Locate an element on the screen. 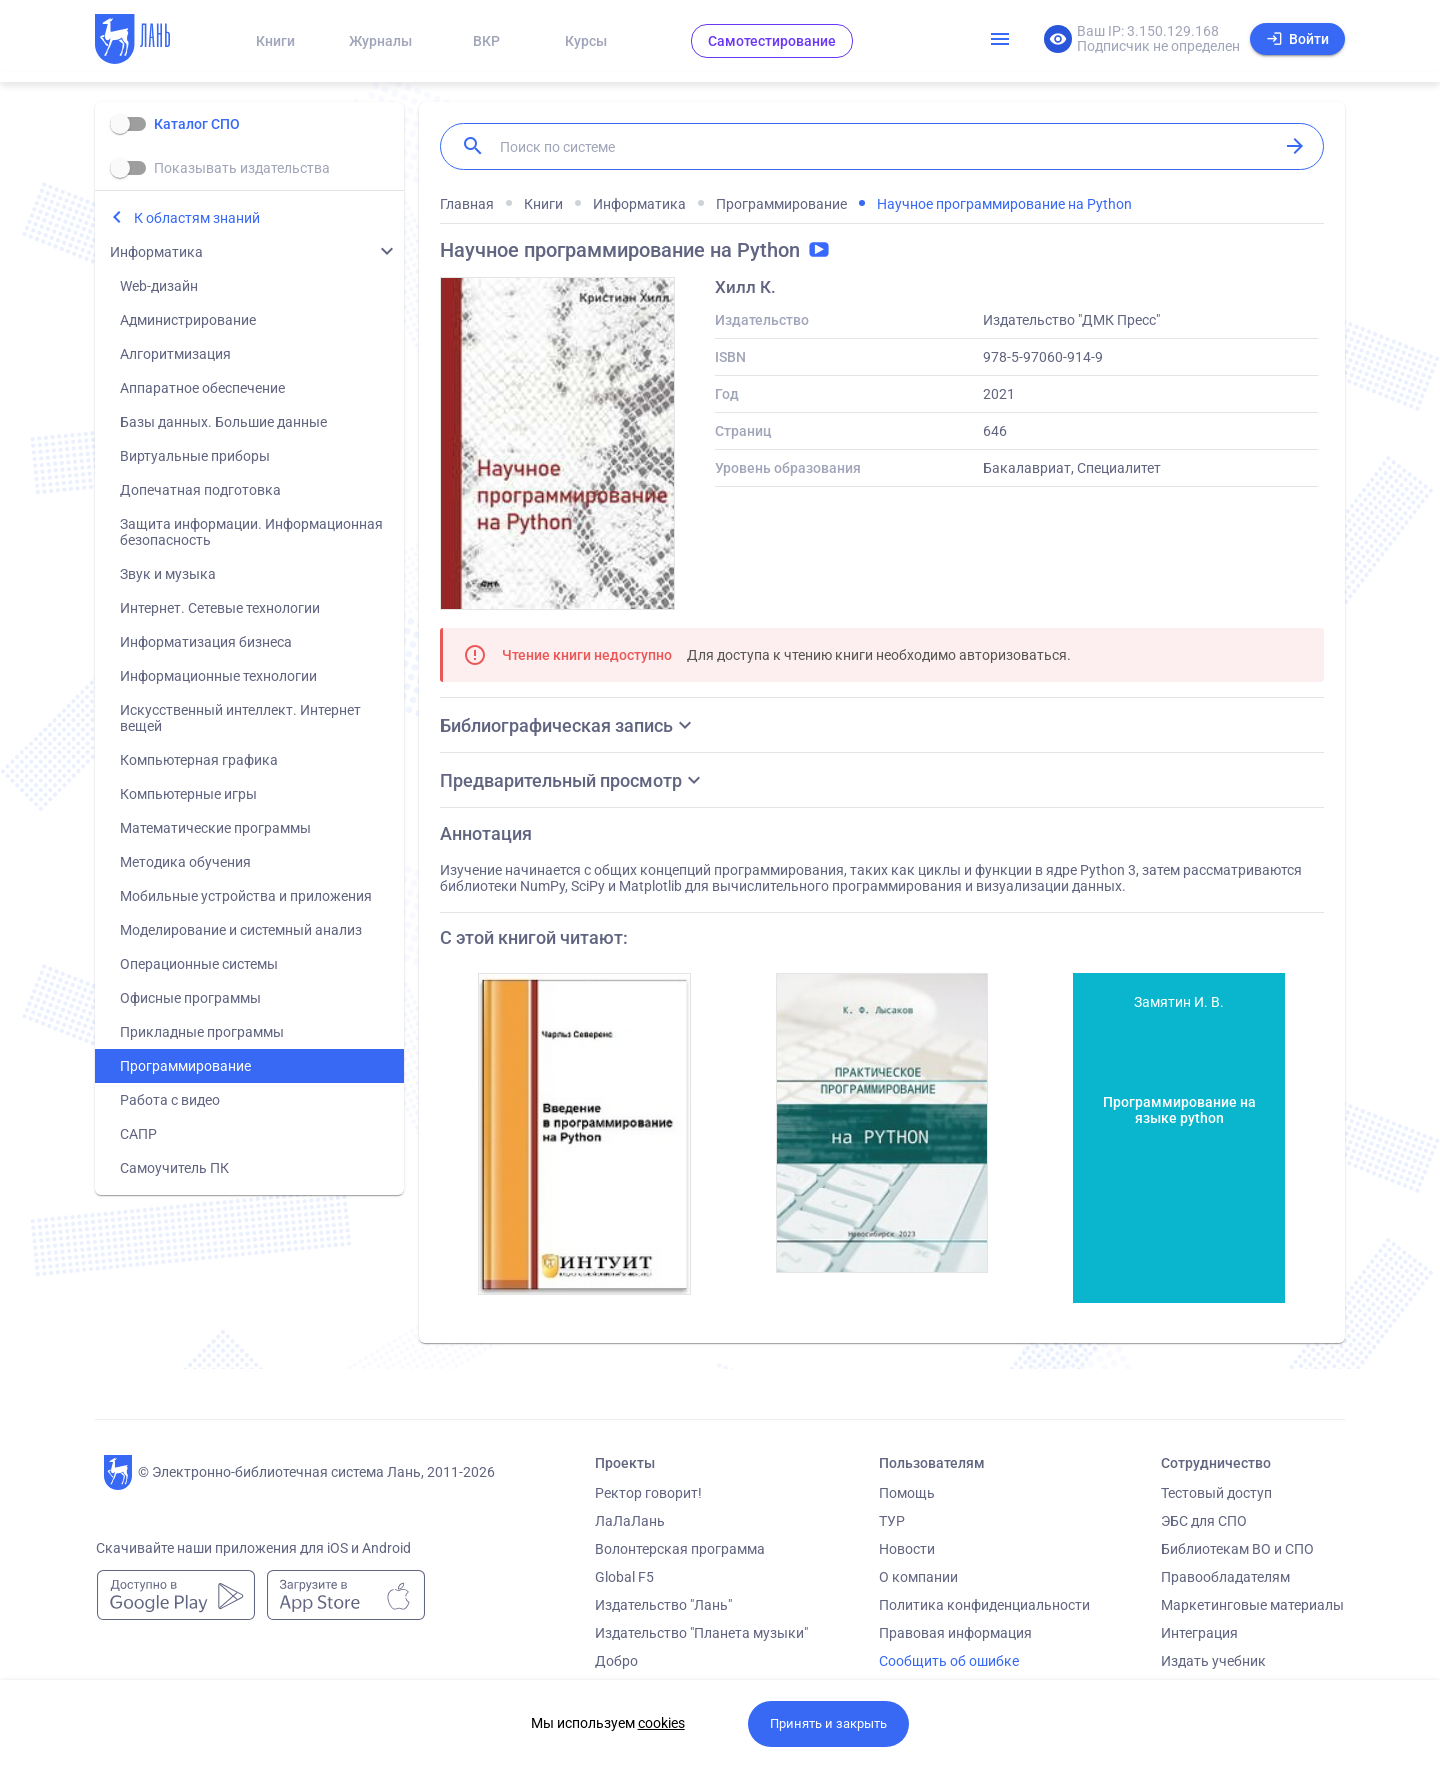  Global F5 is located at coordinates (624, 1577).